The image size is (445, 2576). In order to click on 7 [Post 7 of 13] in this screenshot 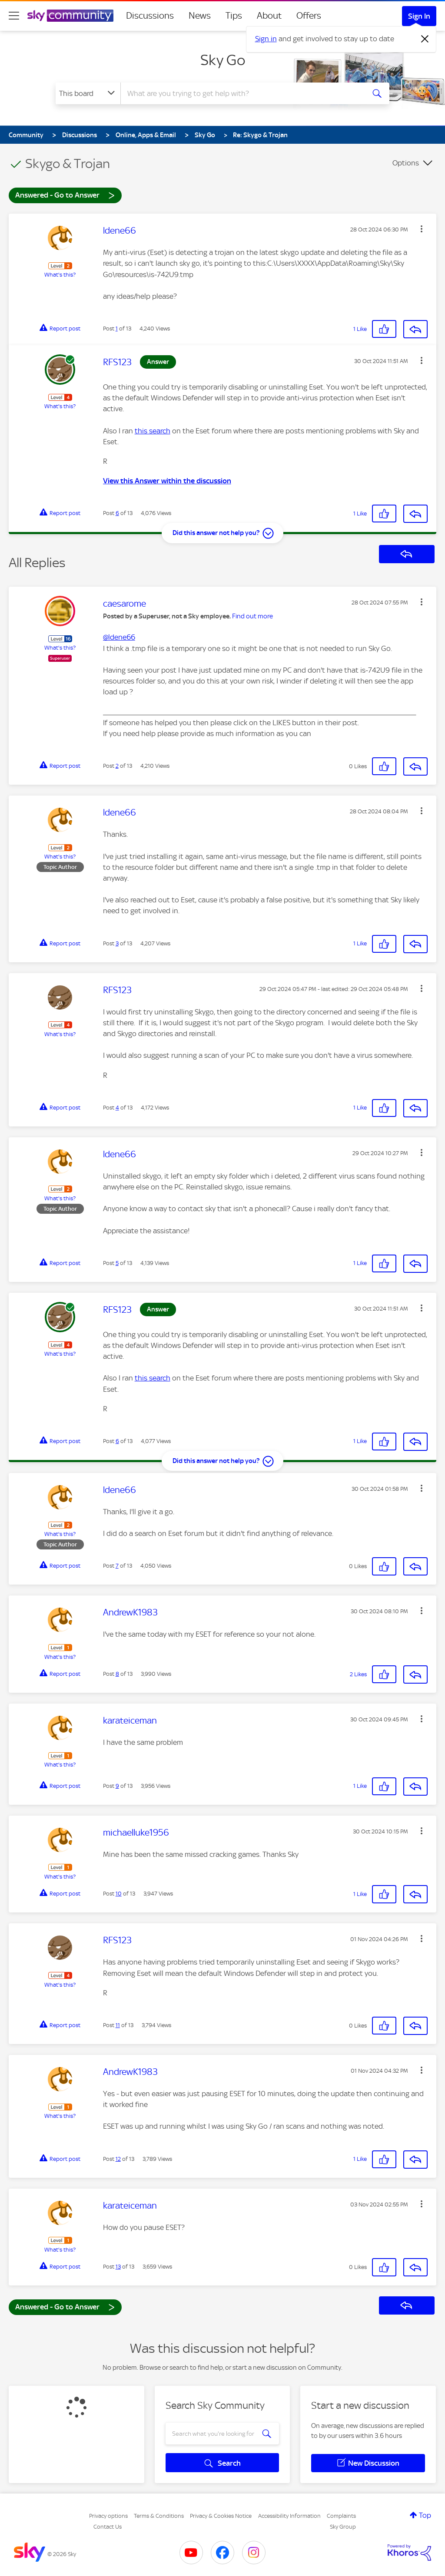, I will do `click(117, 1565)`.